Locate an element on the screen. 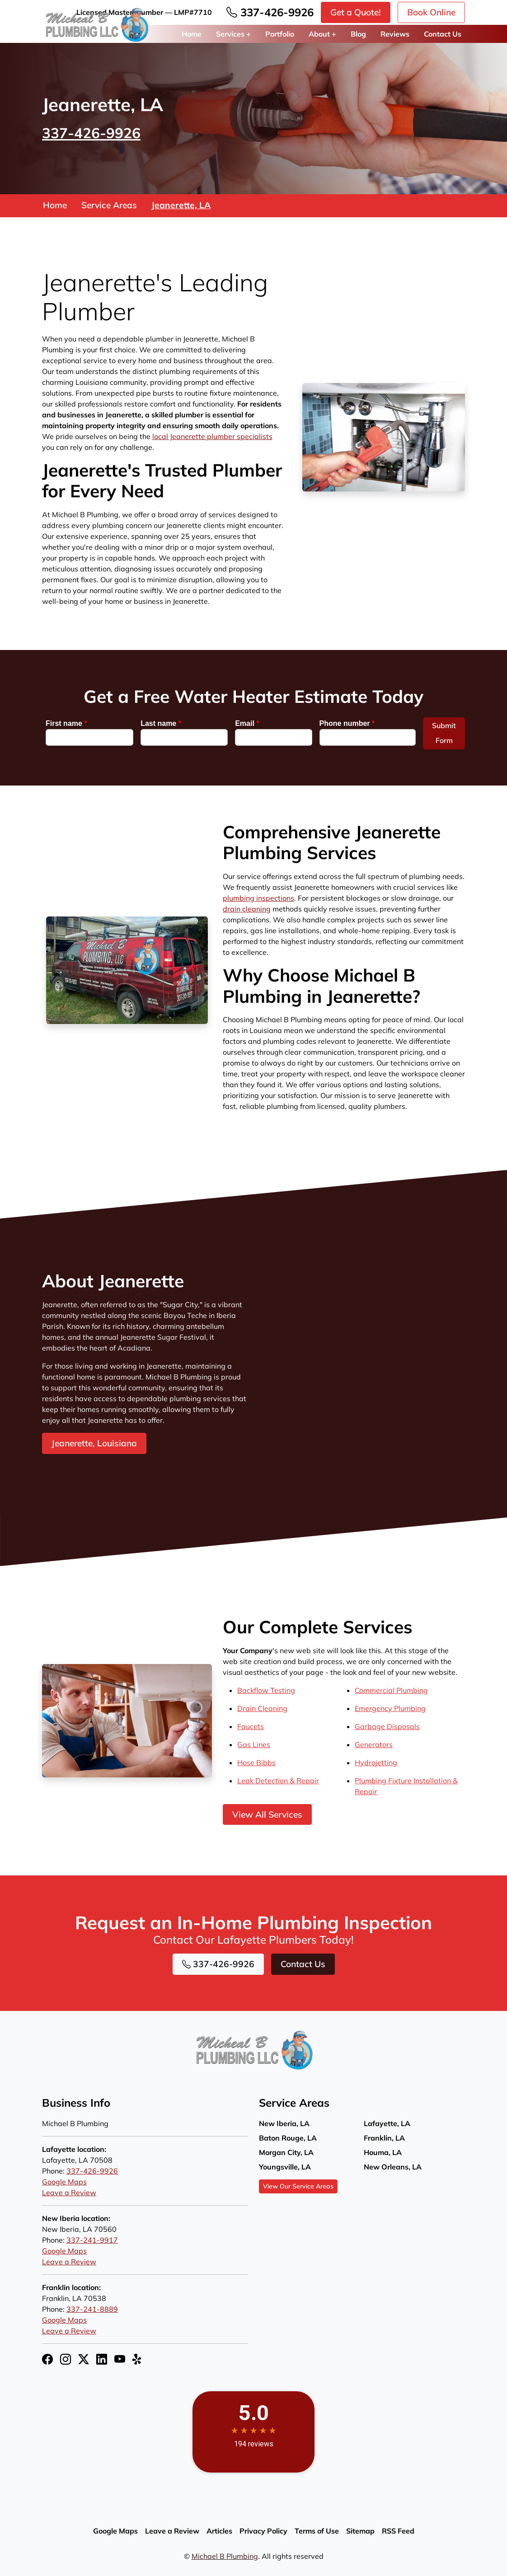  Youngsville, LA is located at coordinates (285, 2166).